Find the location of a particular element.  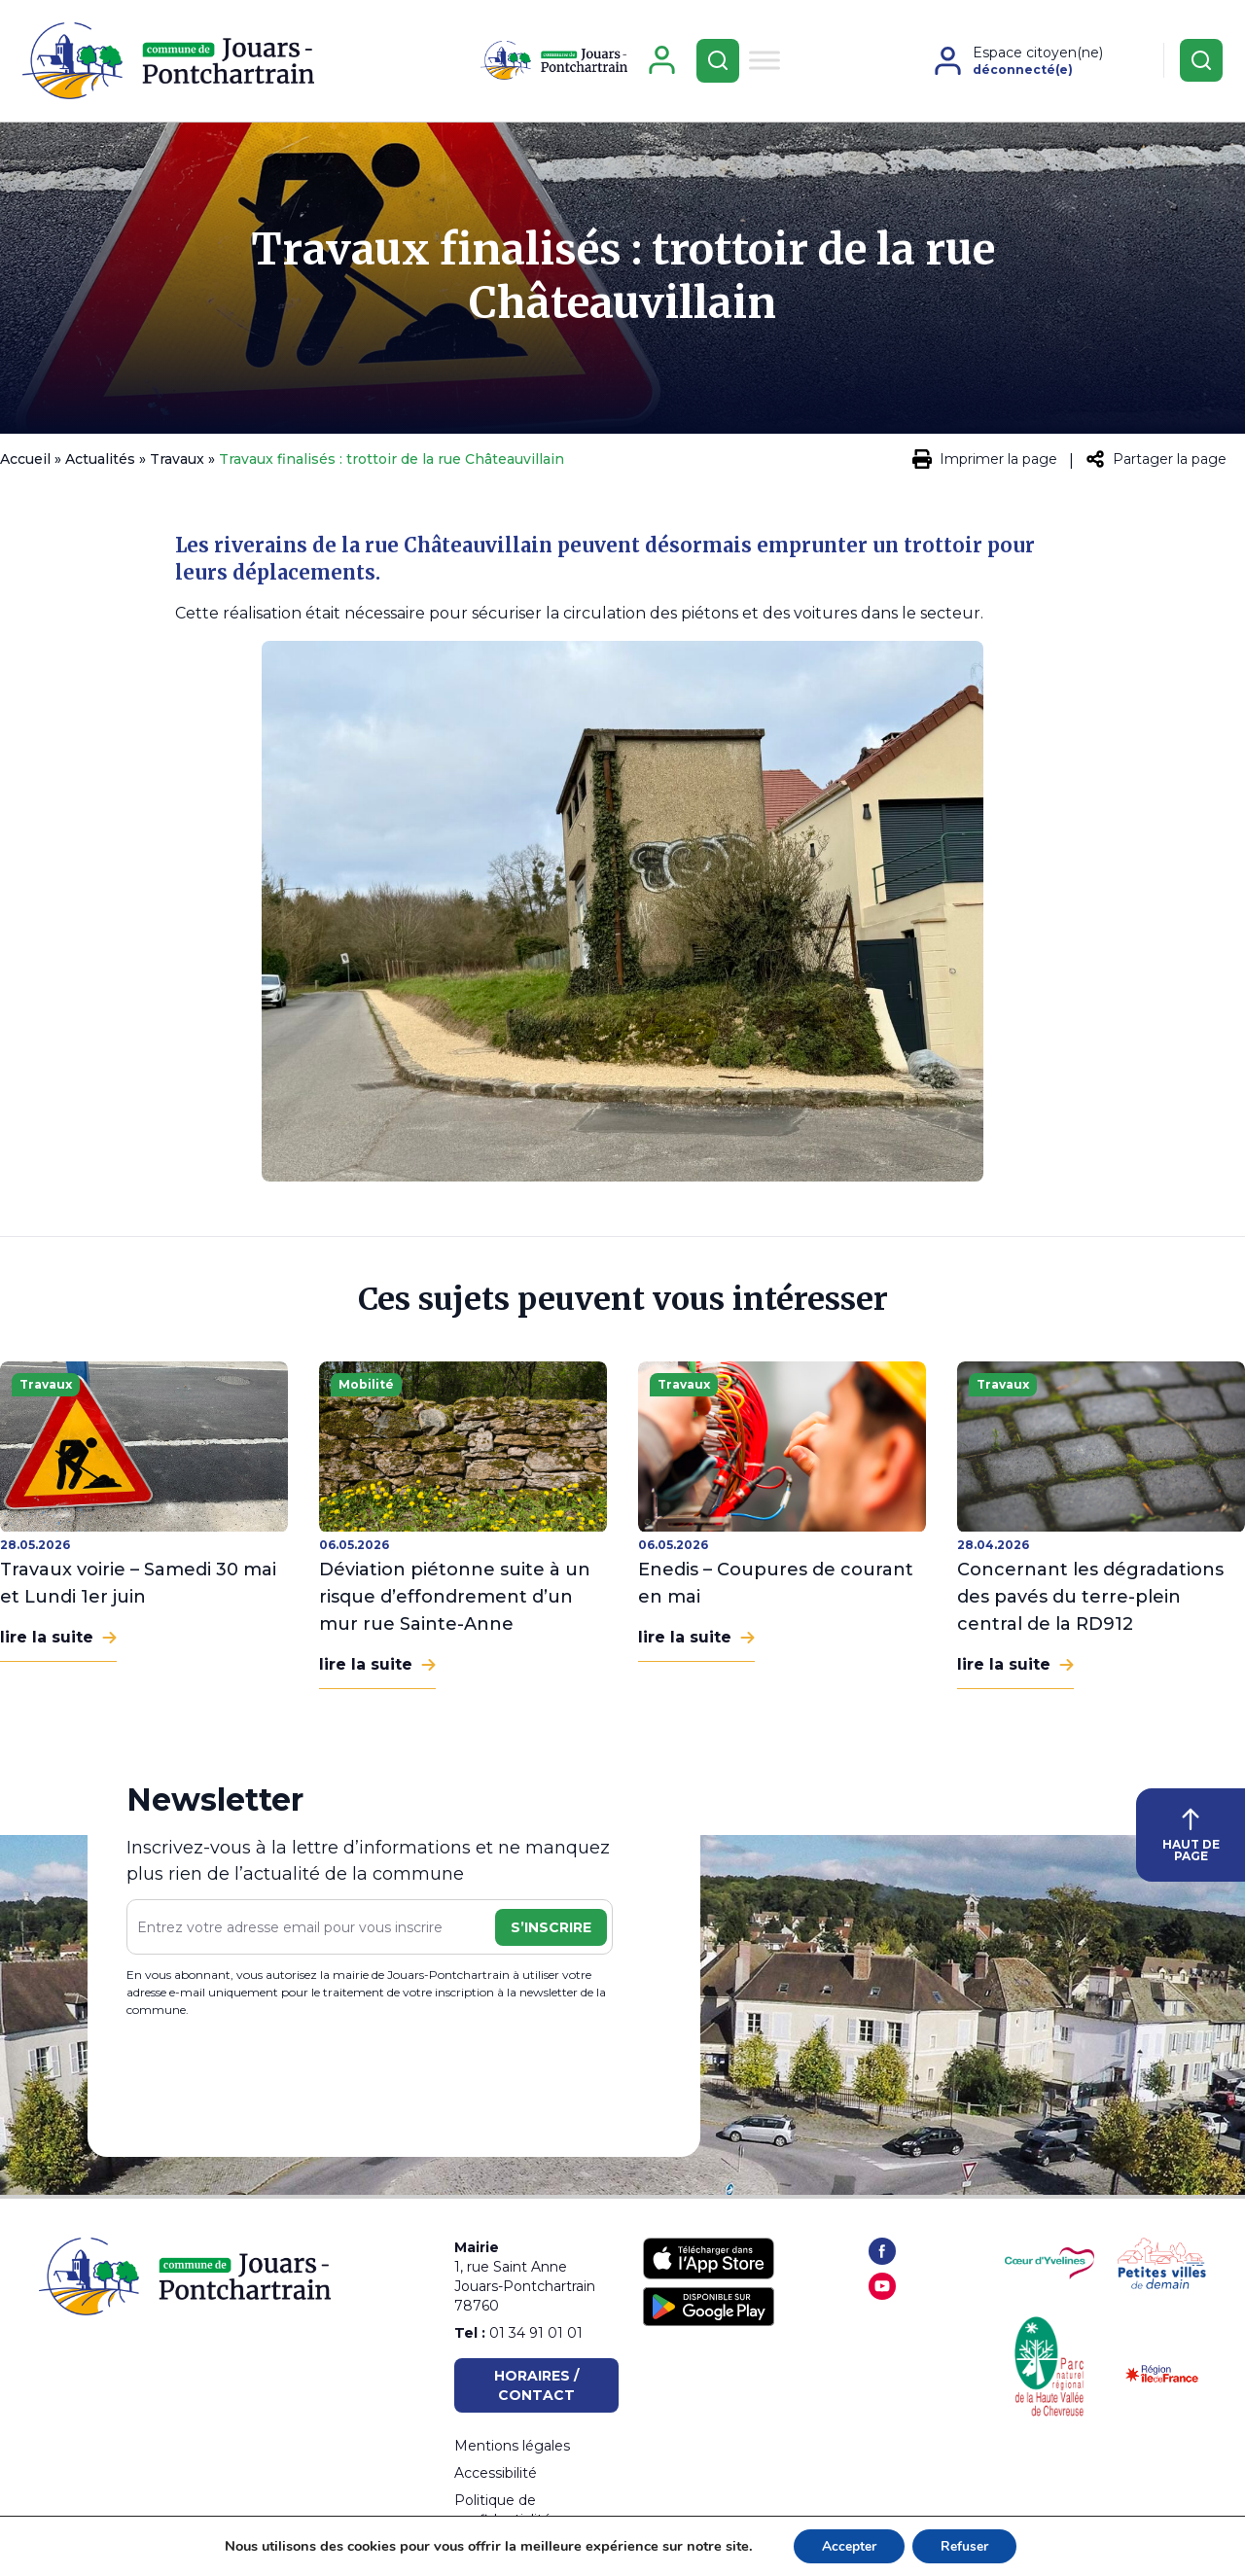

[presentation] is located at coordinates (274, 2083).